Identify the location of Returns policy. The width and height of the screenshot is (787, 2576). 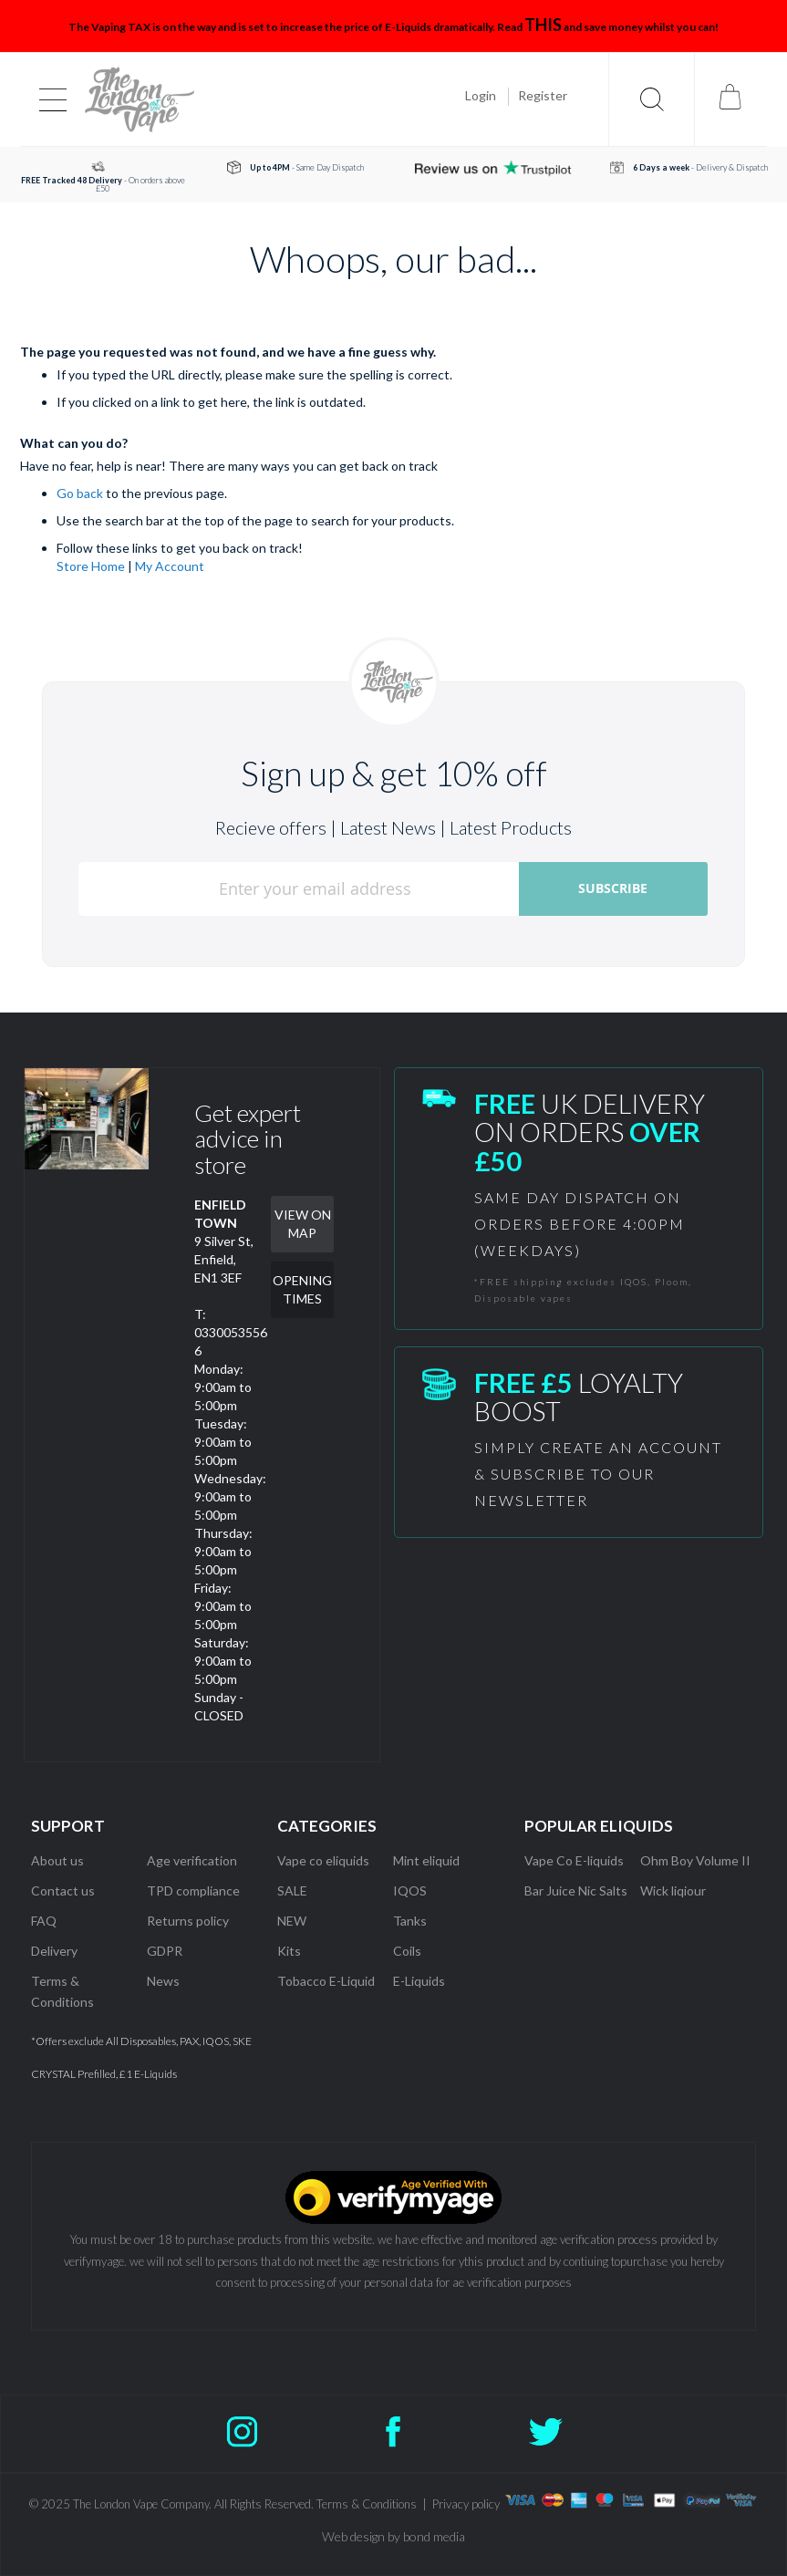
(188, 1920).